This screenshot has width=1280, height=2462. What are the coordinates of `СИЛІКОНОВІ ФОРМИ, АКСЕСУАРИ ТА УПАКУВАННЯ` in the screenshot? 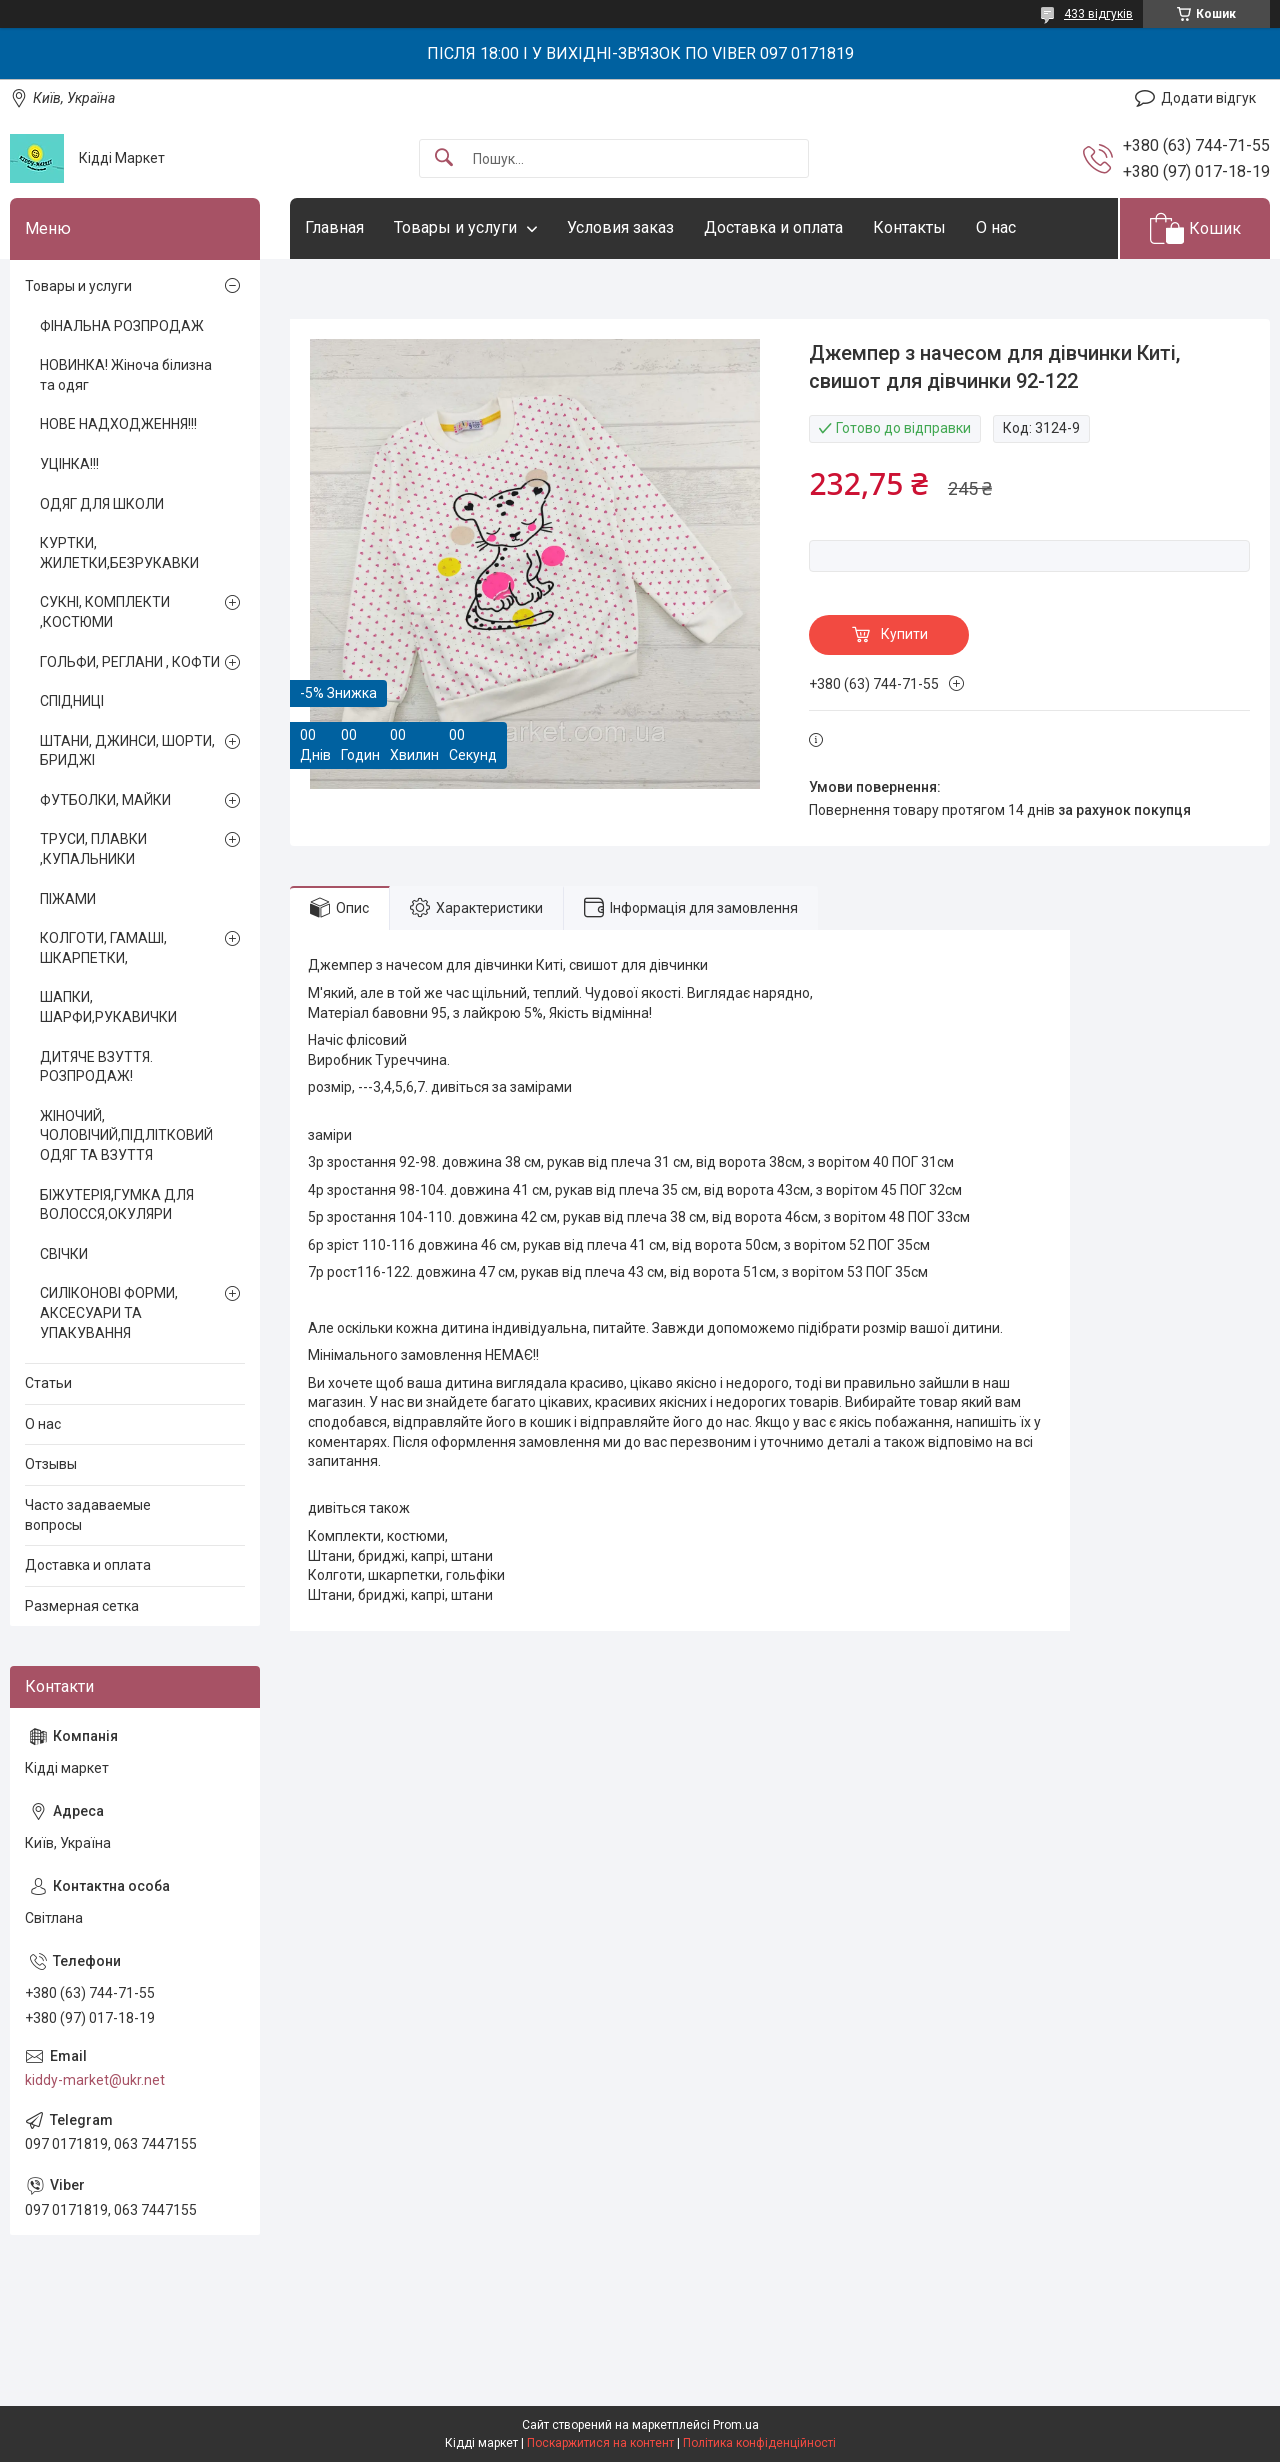 It's located at (109, 1312).